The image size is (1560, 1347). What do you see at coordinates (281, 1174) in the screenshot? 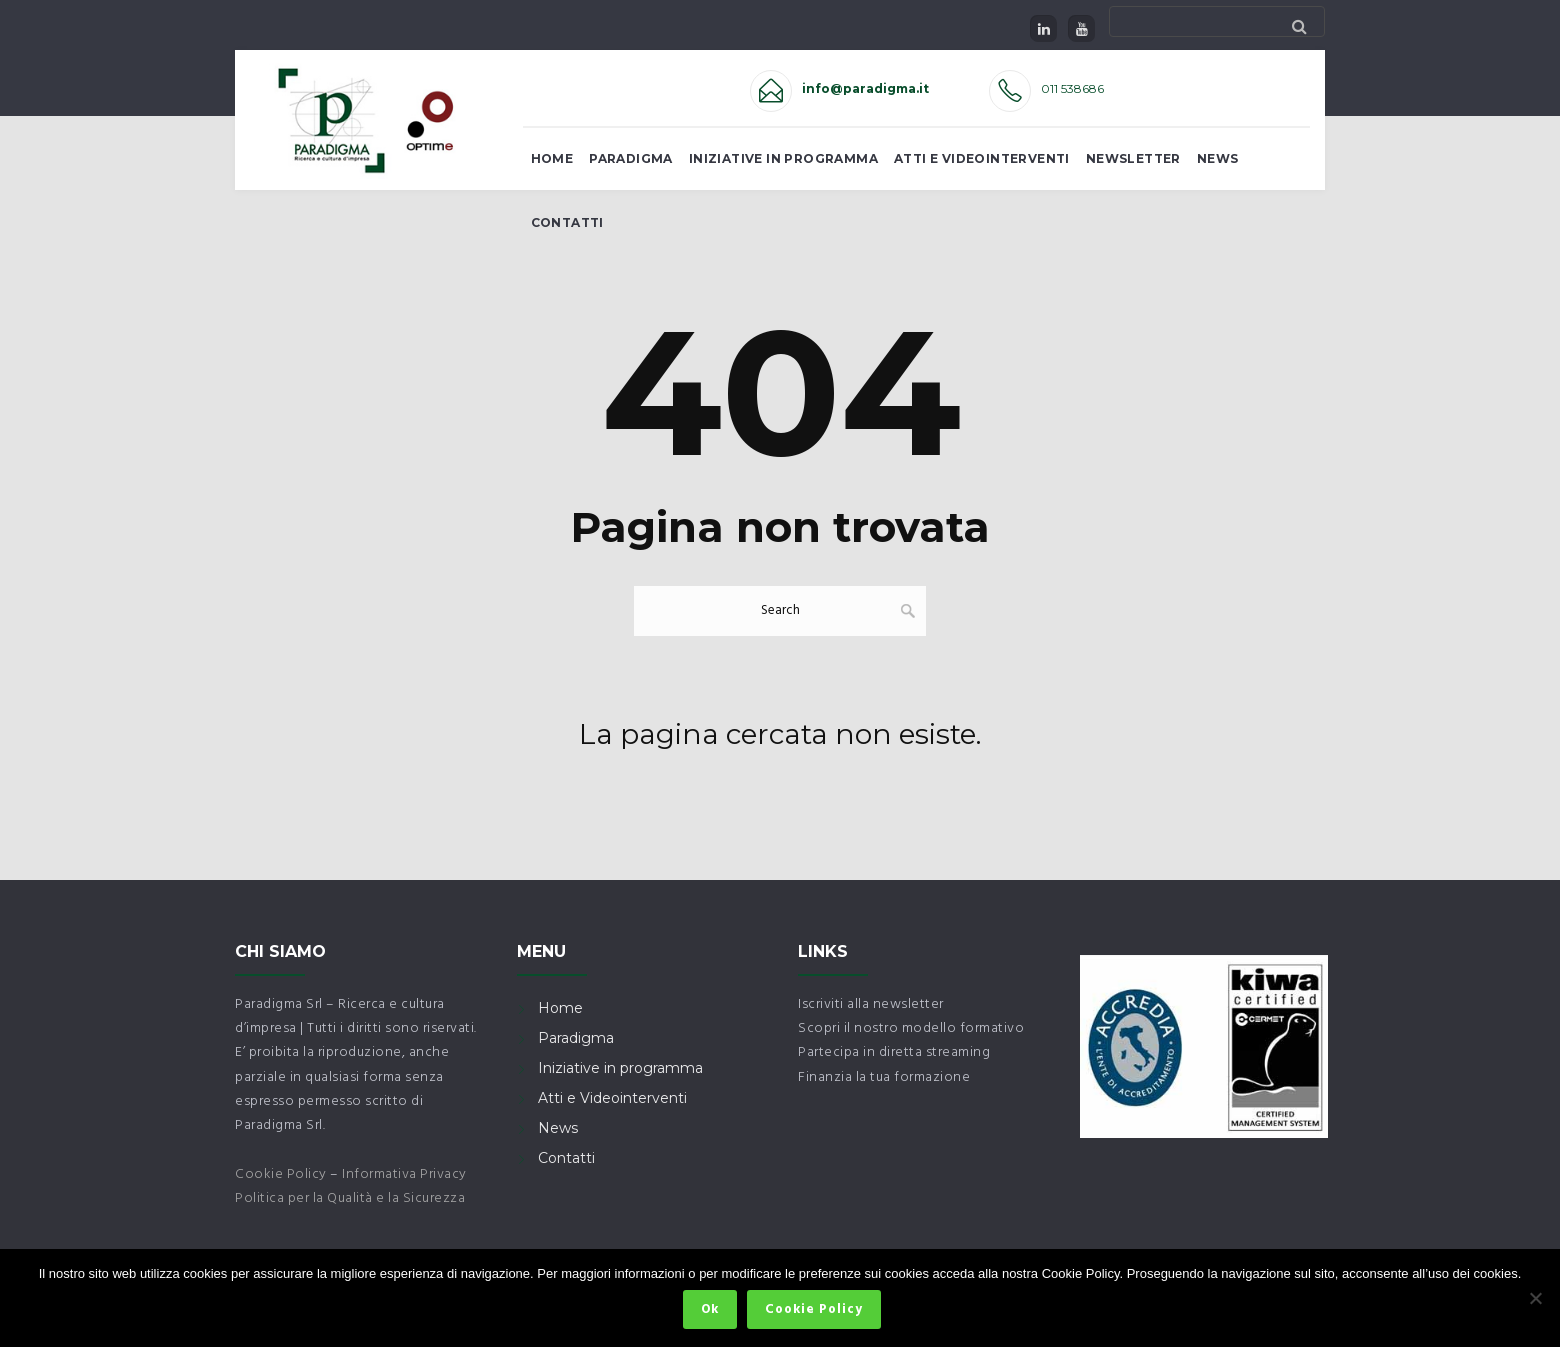
I see `Cookie Policy` at bounding box center [281, 1174].